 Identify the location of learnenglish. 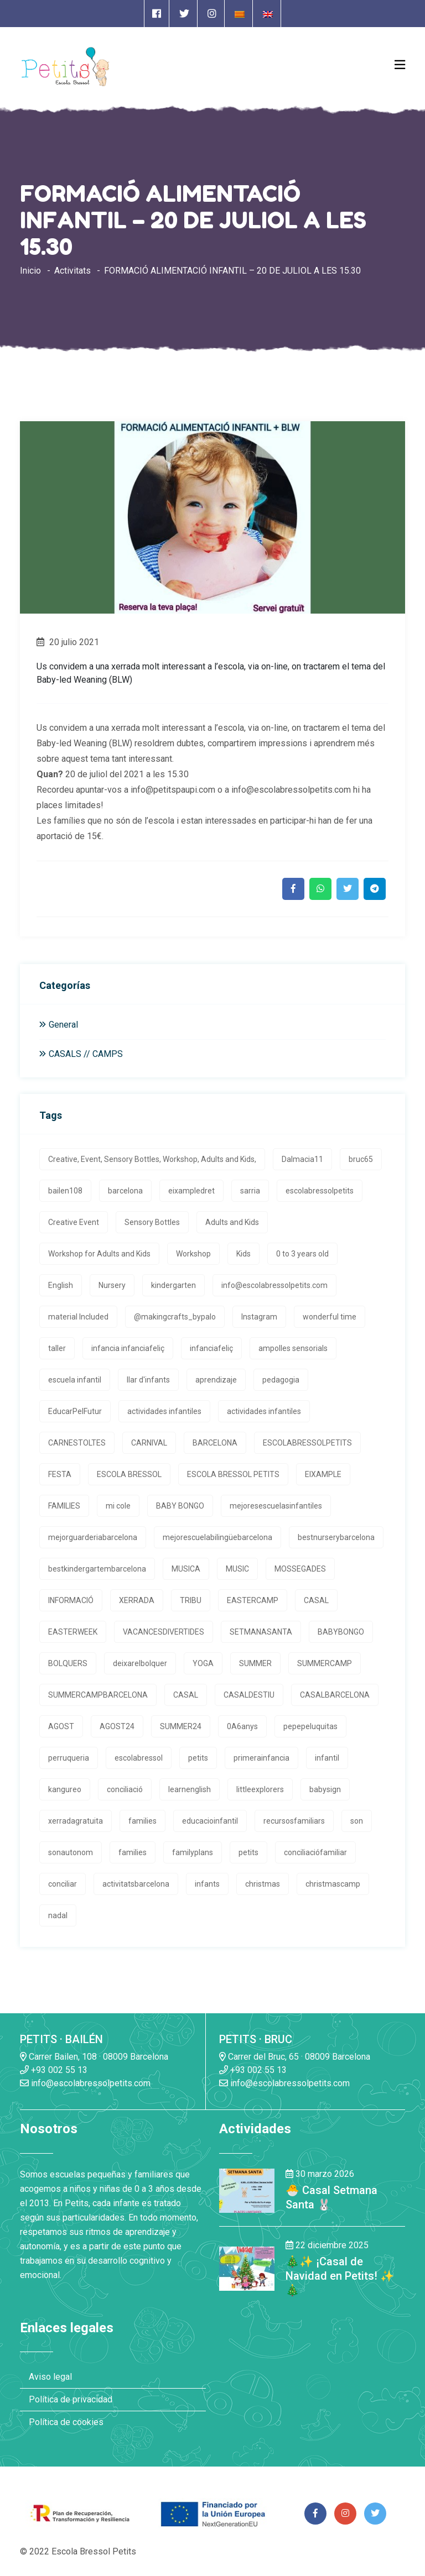
(189, 1789).